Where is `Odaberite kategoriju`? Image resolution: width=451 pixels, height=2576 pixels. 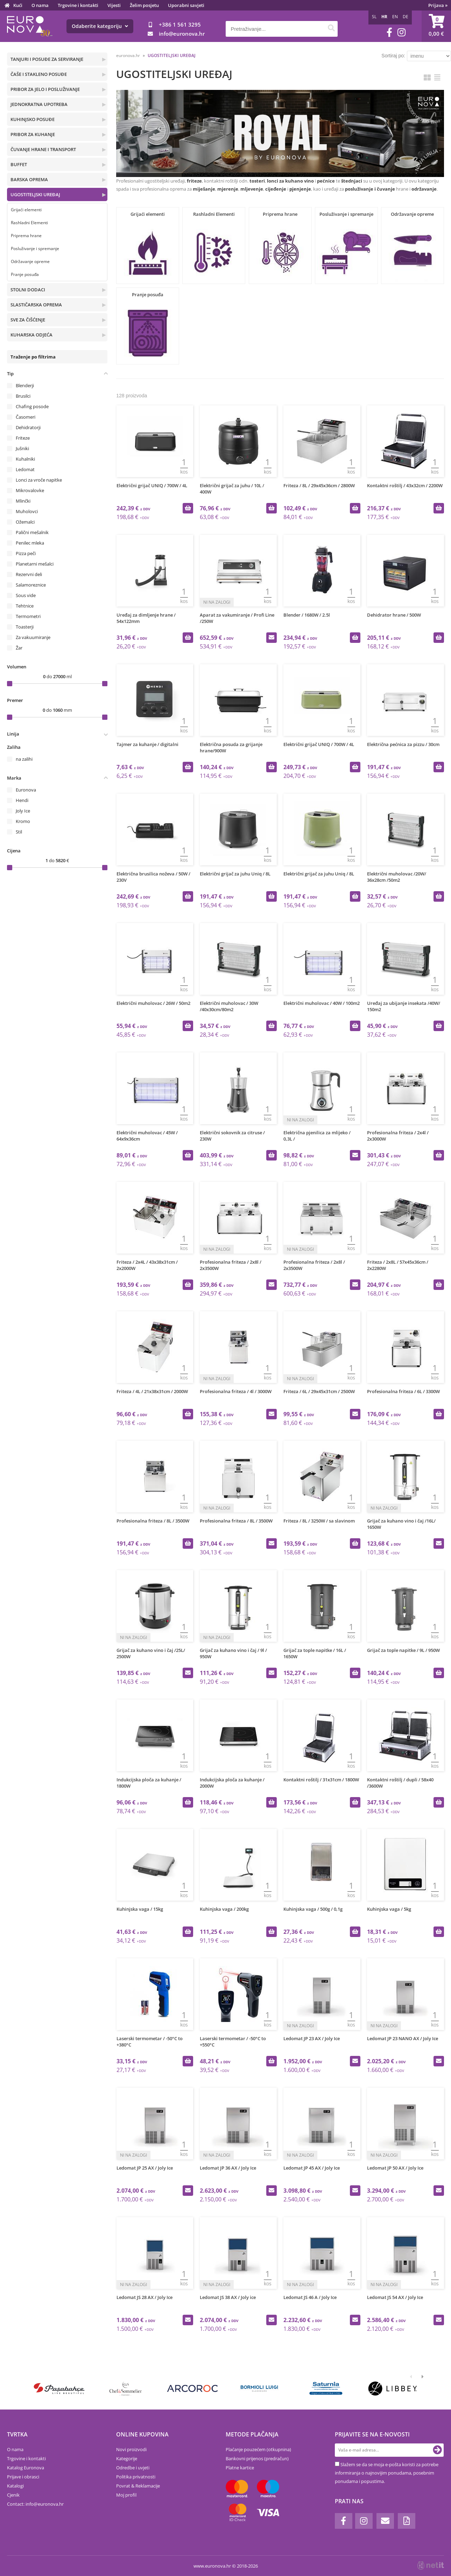
Odaberite kategoriju is located at coordinates (100, 26).